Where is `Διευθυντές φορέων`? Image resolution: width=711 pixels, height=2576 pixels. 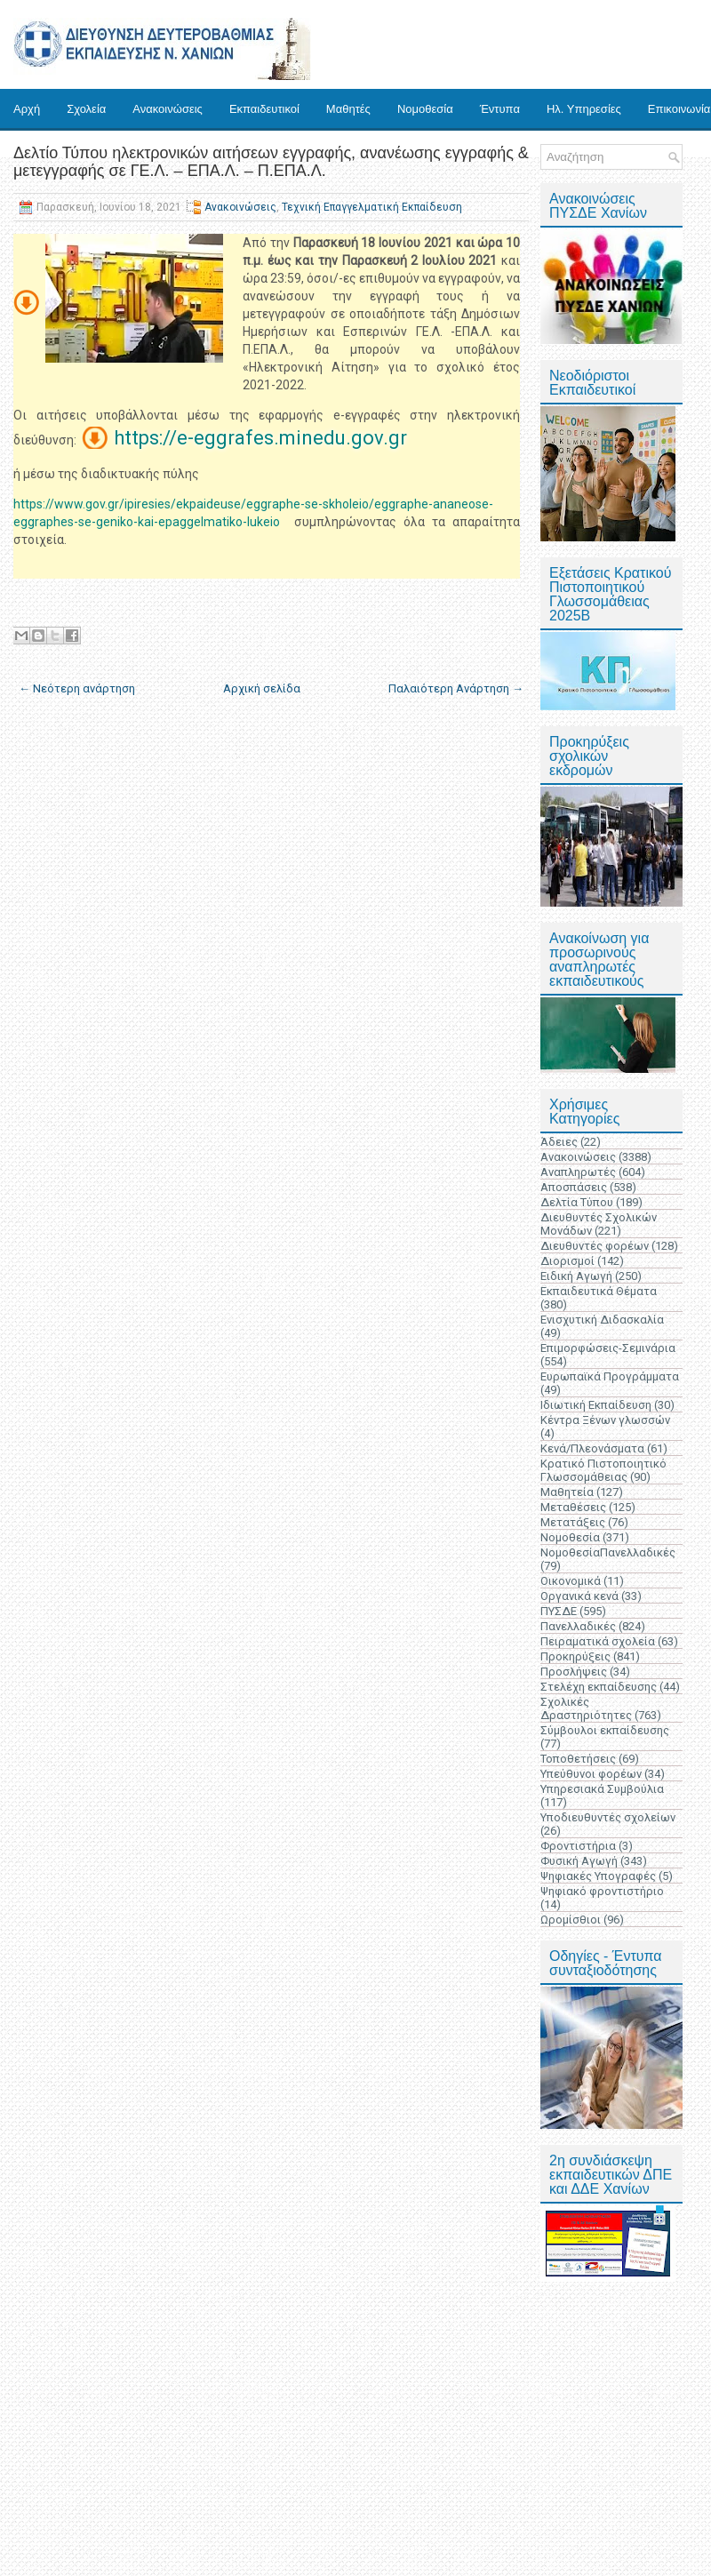 Διευθυντές φορέων is located at coordinates (594, 1245).